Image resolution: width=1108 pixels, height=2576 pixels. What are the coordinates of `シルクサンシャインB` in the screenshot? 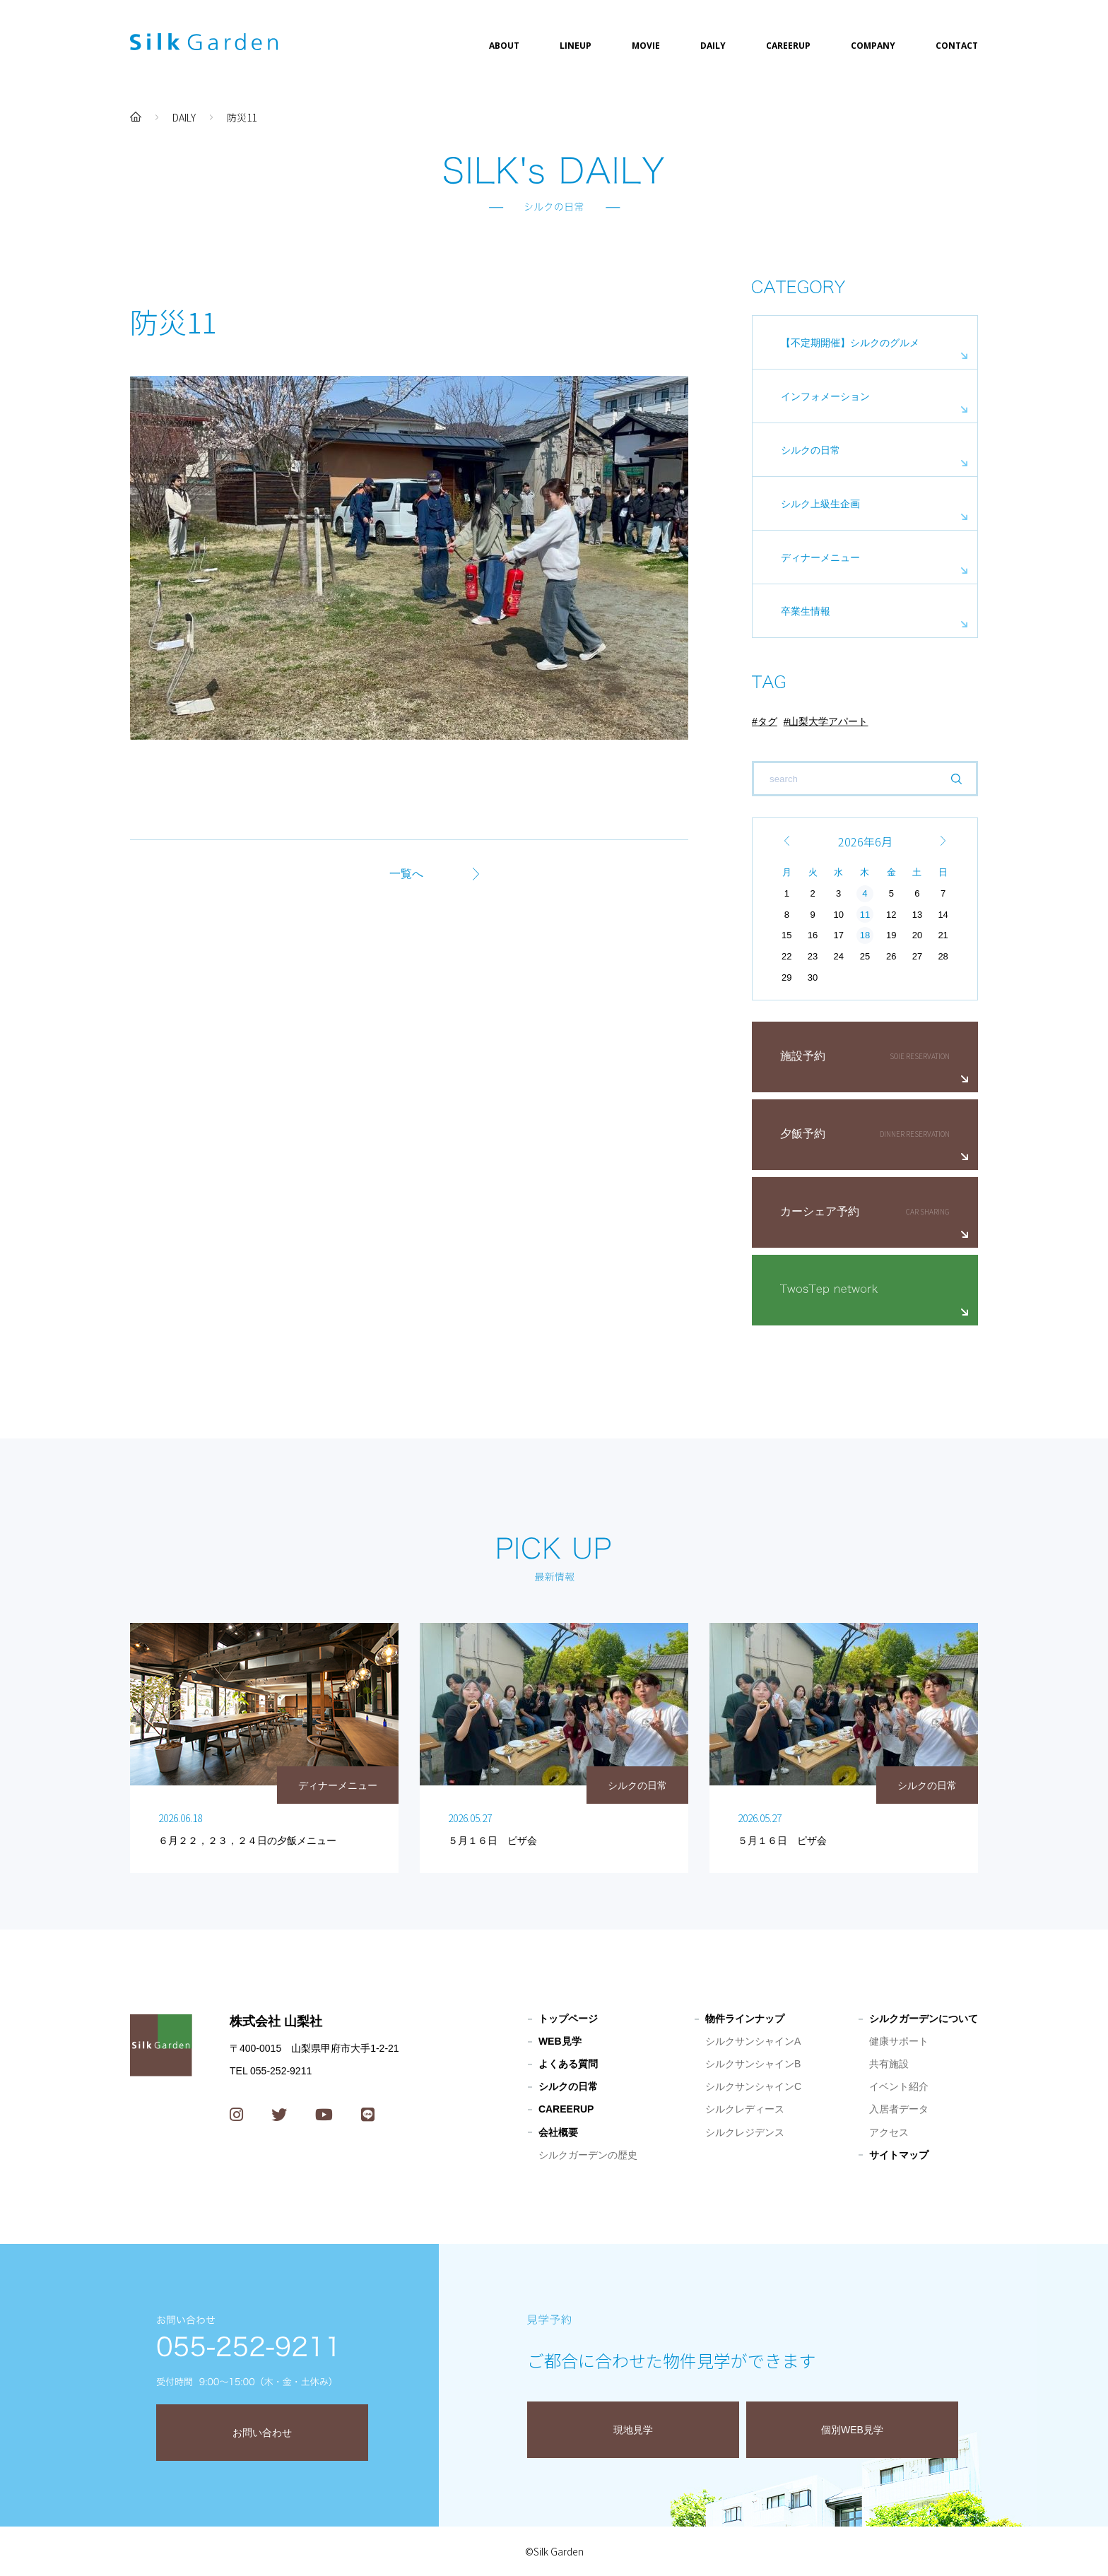 It's located at (753, 2063).